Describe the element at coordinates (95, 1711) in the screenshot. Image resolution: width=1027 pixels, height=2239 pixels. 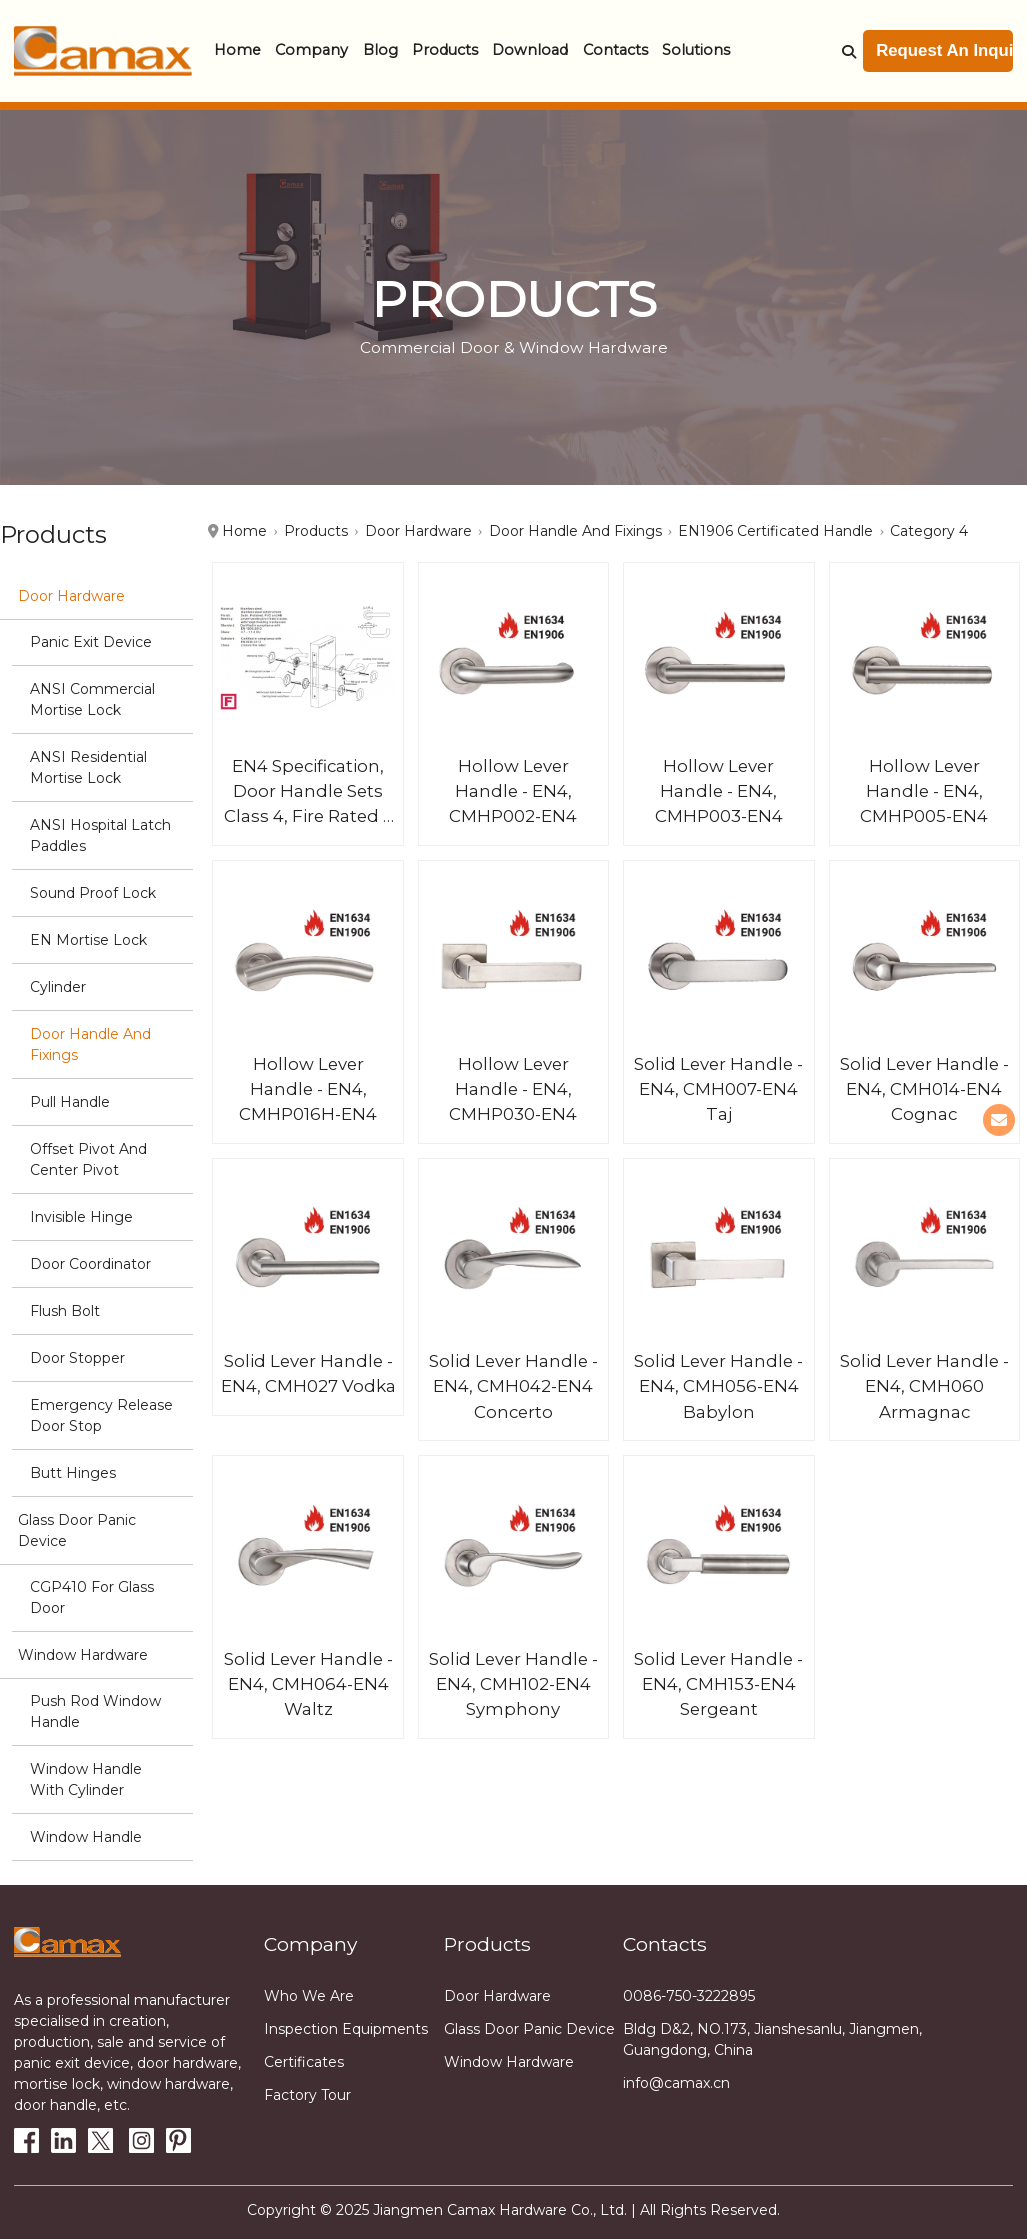
I see `Push Rod Window Handle` at that location.